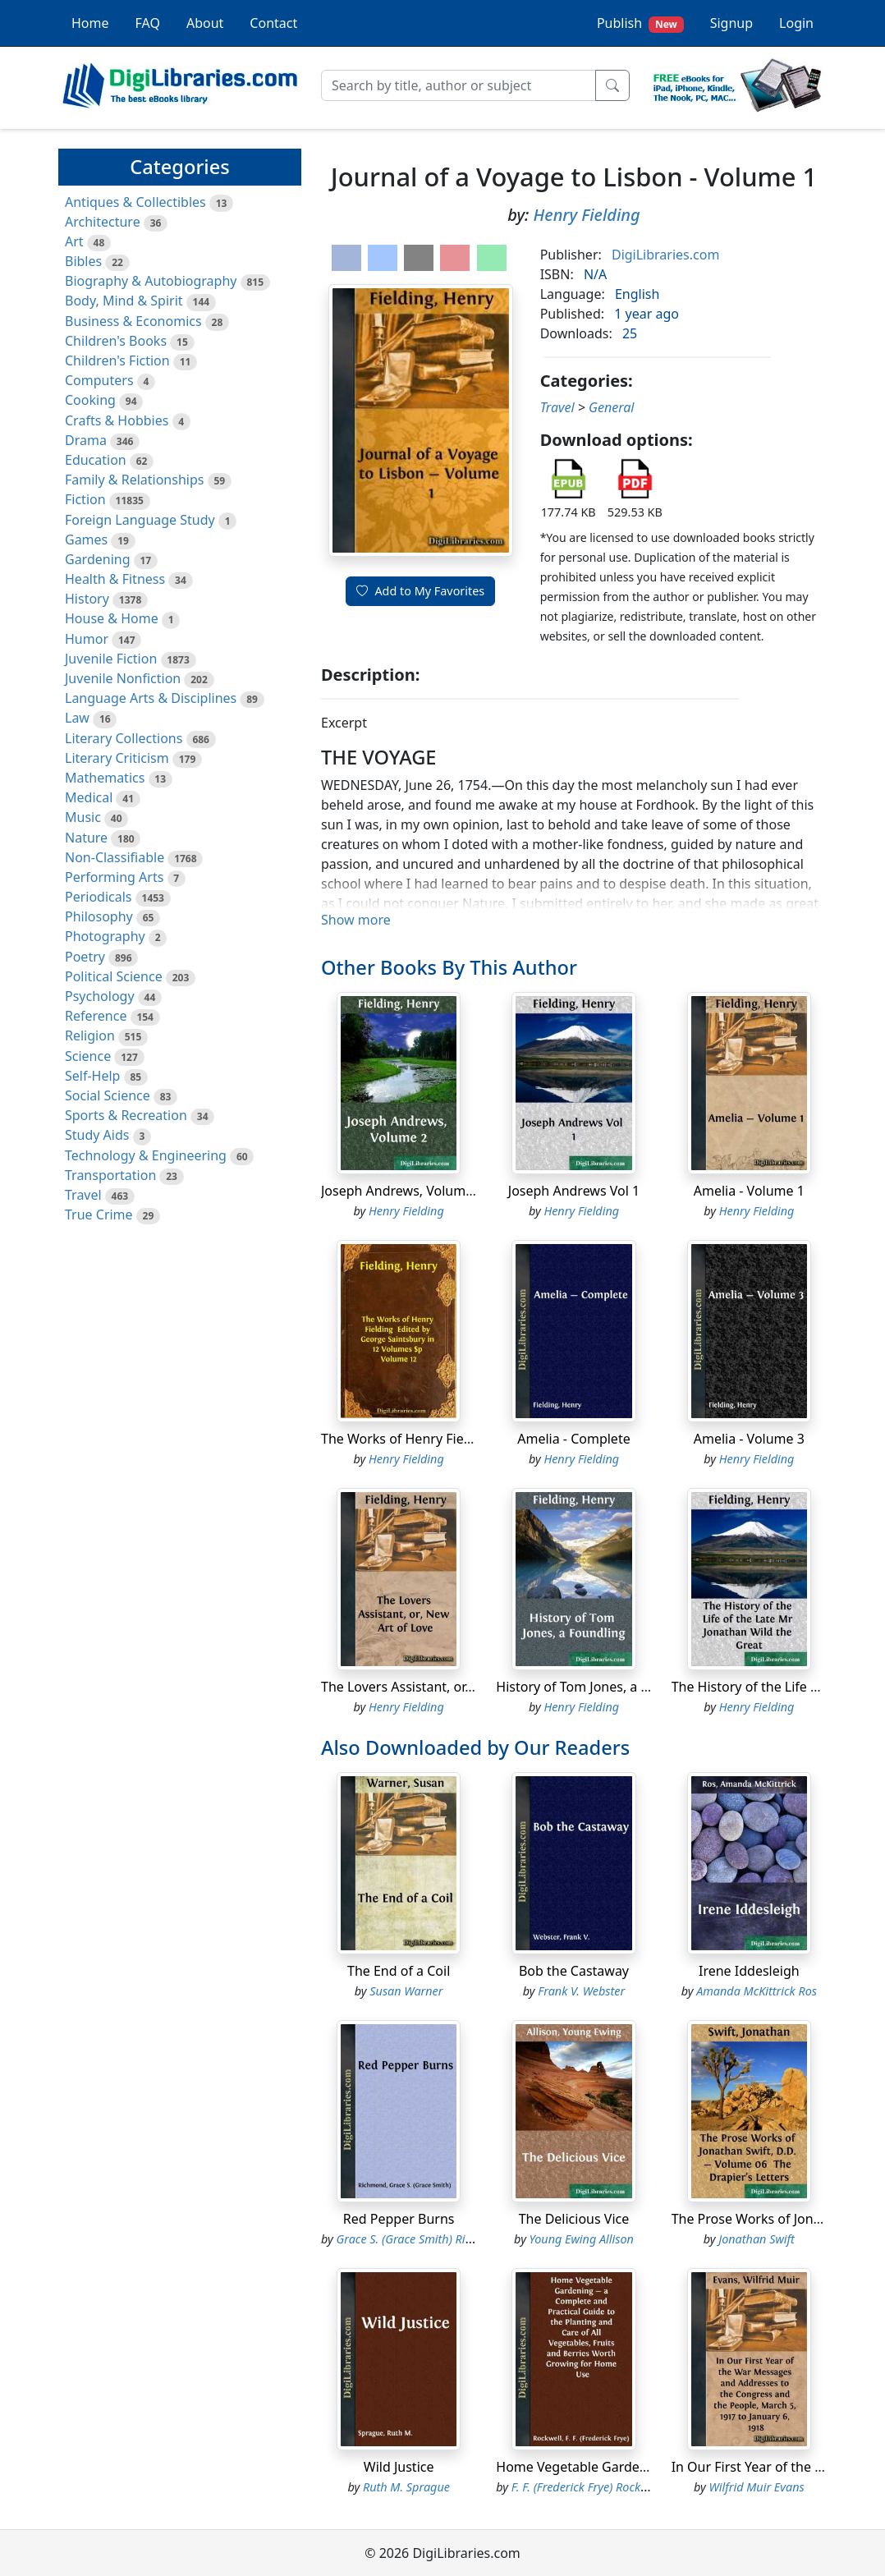 Image resolution: width=885 pixels, height=2576 pixels. I want to click on Amelia - Complete, so click(573, 1439).